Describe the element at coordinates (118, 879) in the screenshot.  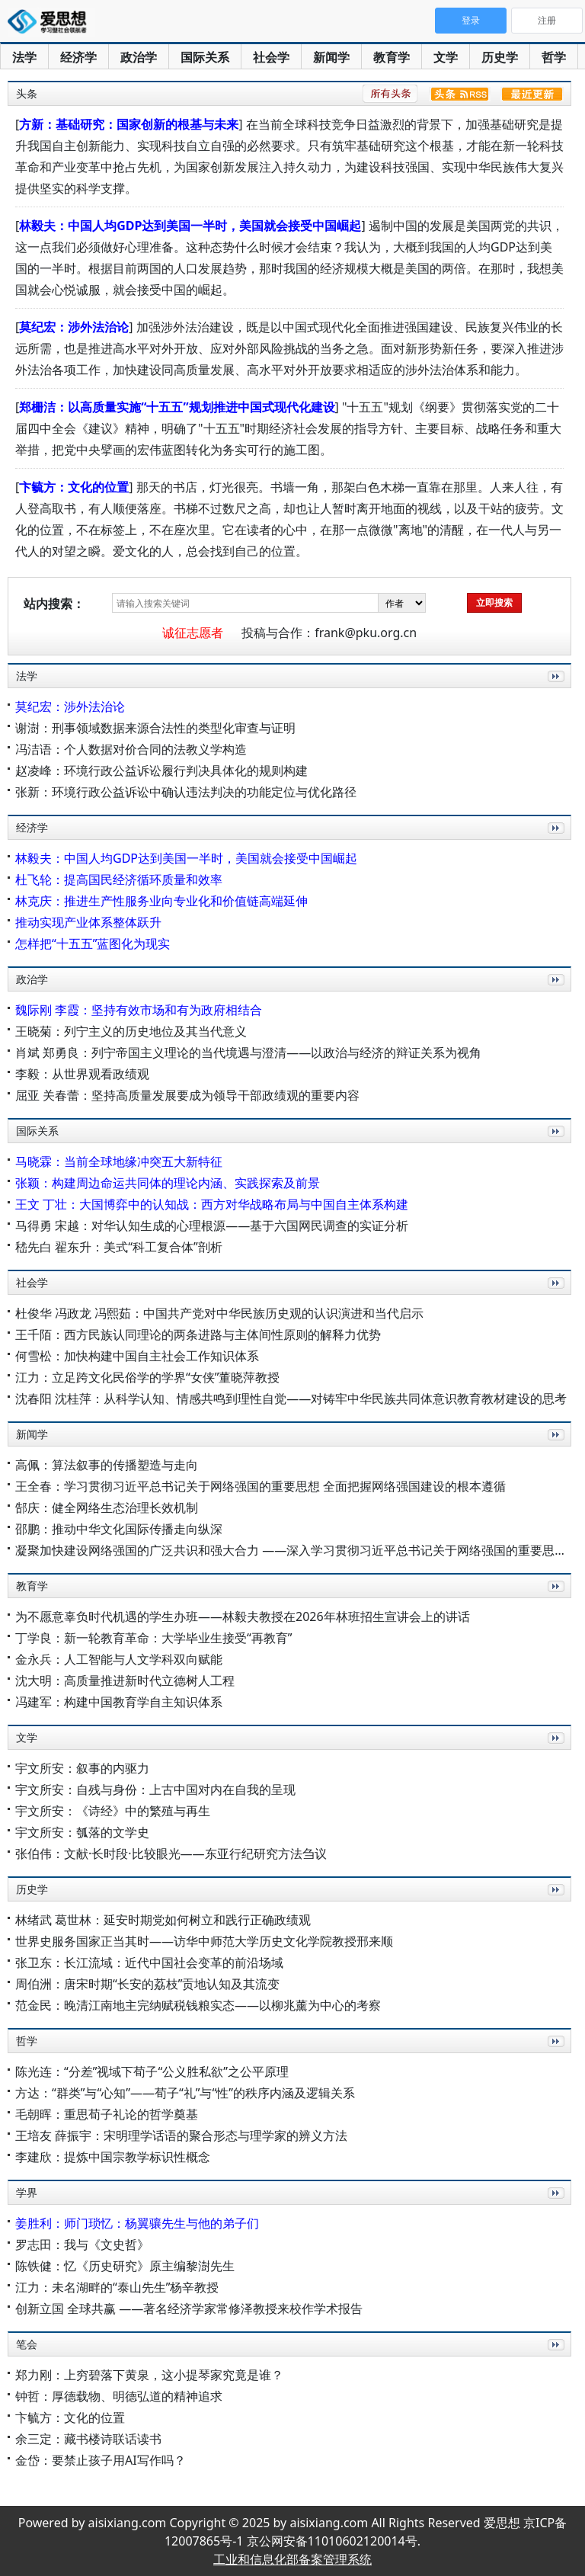
I see `杜飞轮：提高国民经济循环质量和效率` at that location.